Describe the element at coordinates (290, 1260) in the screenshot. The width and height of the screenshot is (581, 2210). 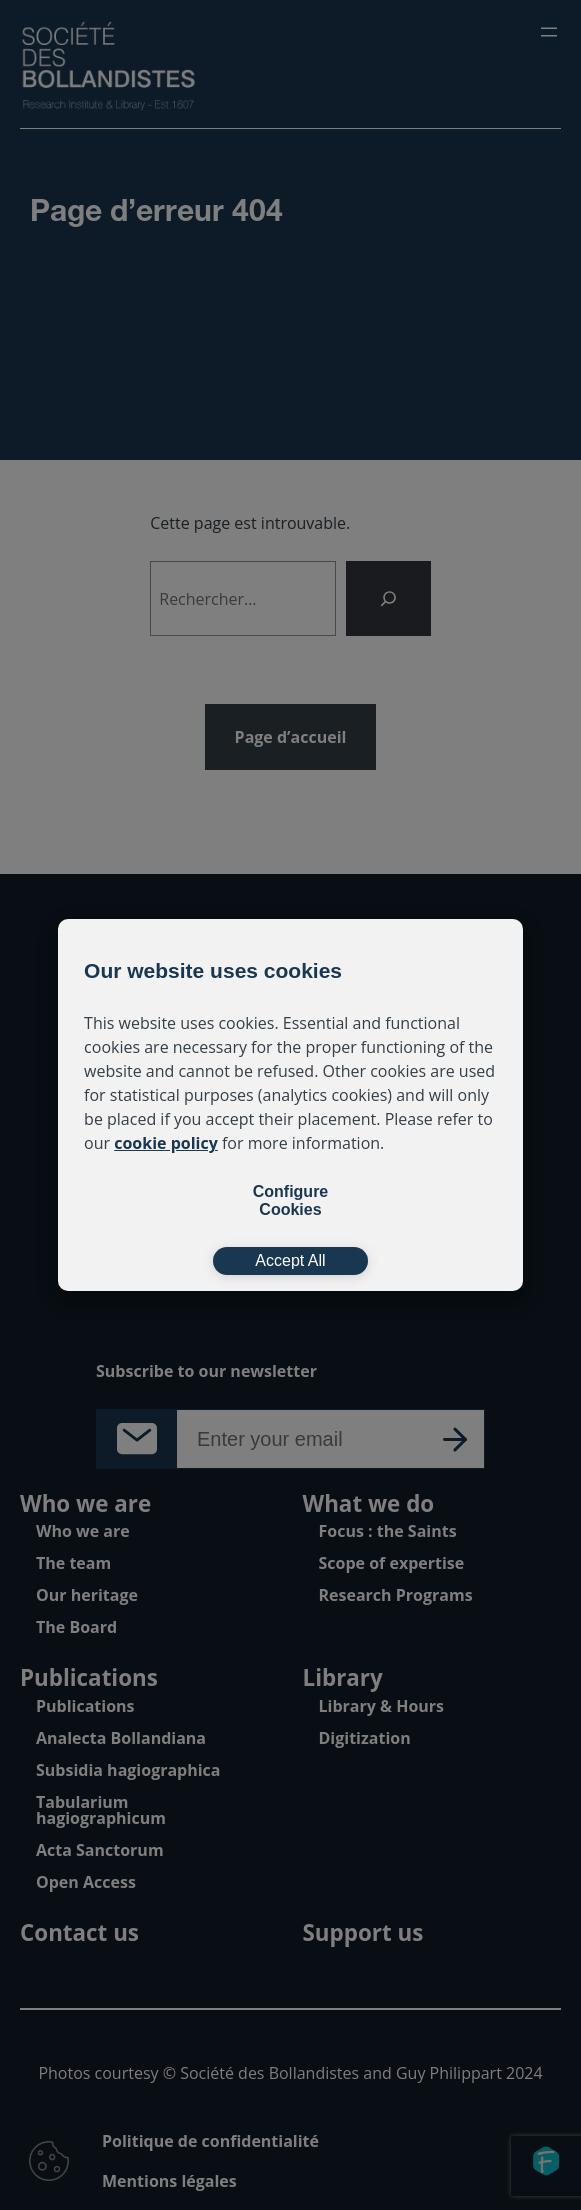
I see `Accept All` at that location.